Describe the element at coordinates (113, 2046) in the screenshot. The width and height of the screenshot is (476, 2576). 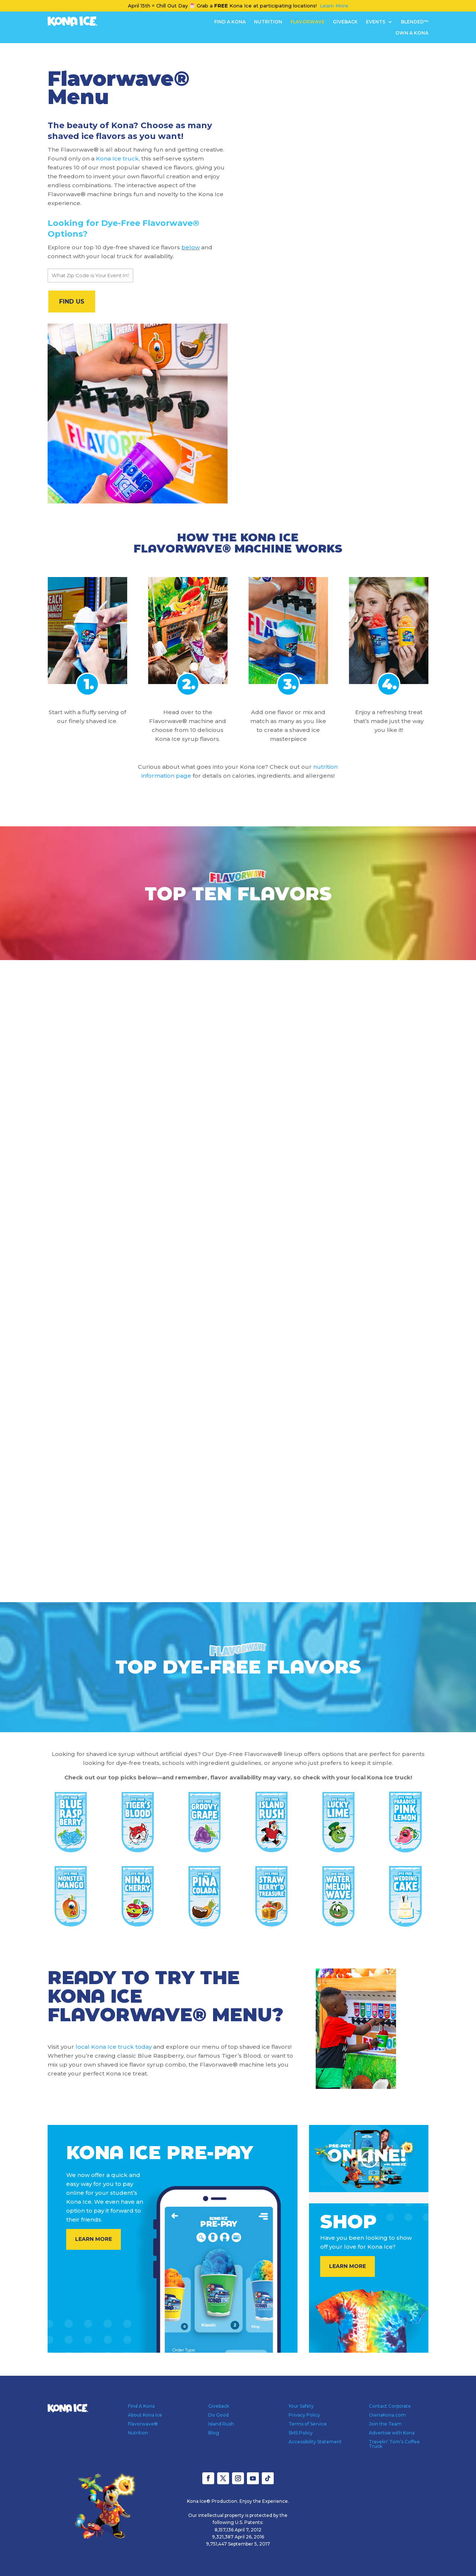
I see `local Kona Ice truck today` at that location.